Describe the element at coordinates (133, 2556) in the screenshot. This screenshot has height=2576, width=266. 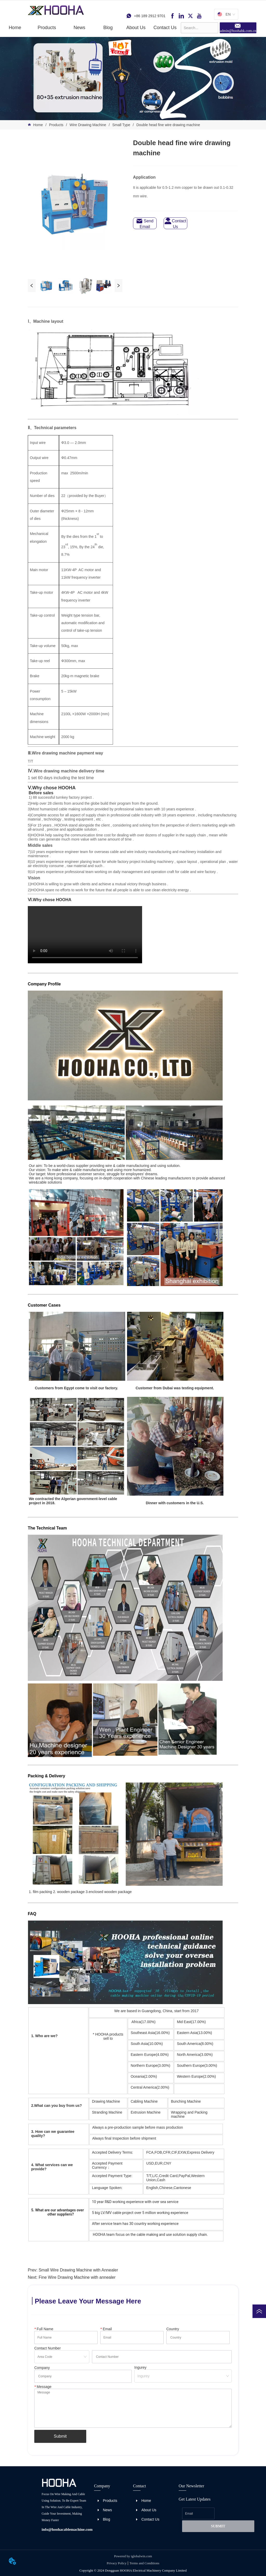
I see `Powered by iglobalwin.com` at that location.